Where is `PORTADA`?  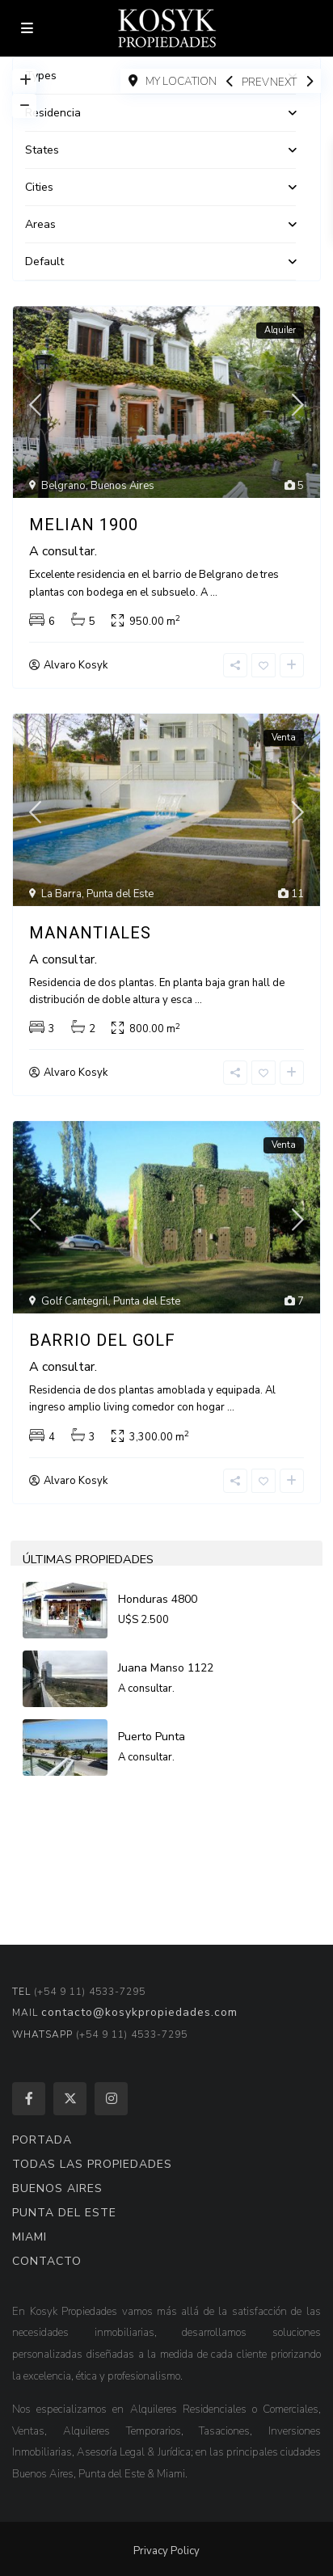
PORTADA is located at coordinates (42, 2140).